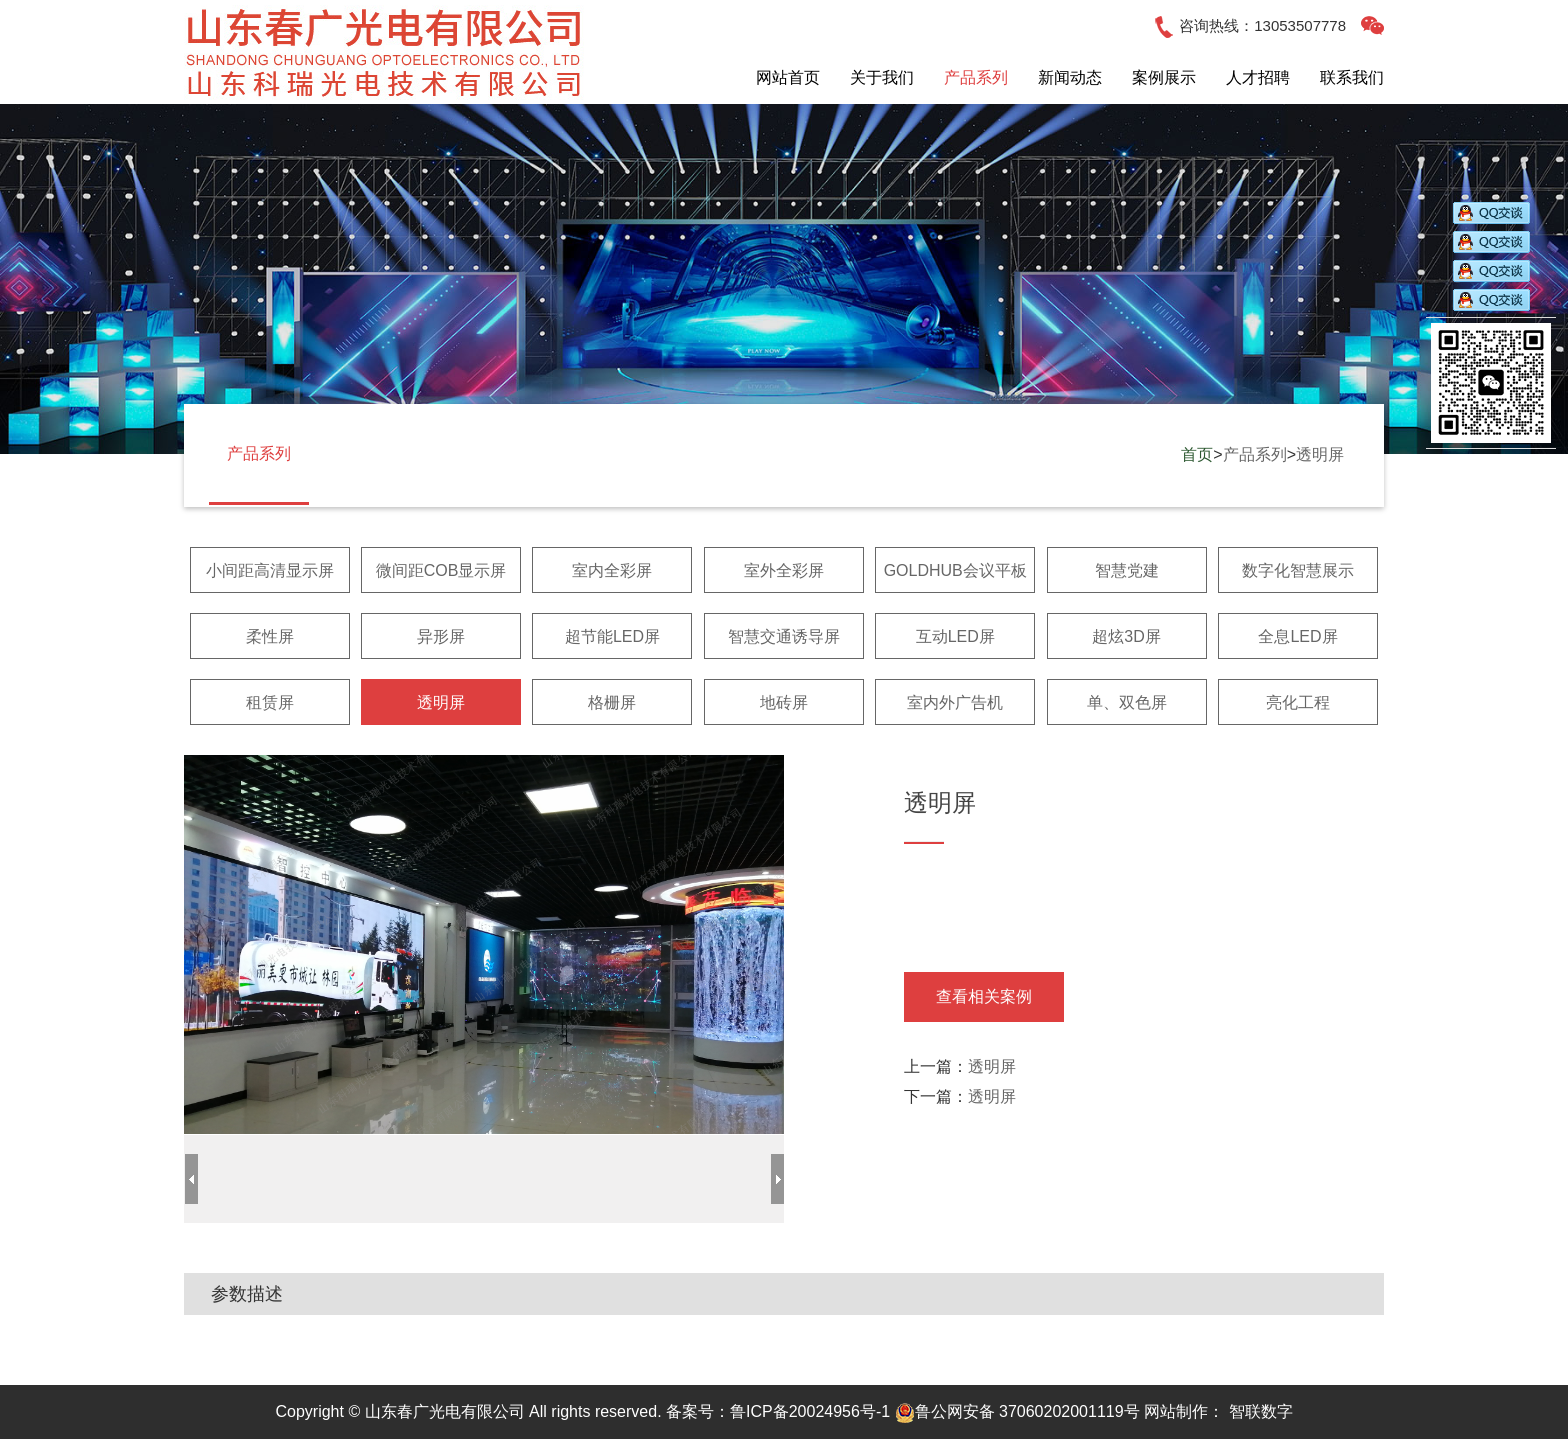  Describe the element at coordinates (784, 636) in the screenshot. I see `智慧交通诱导屏` at that location.